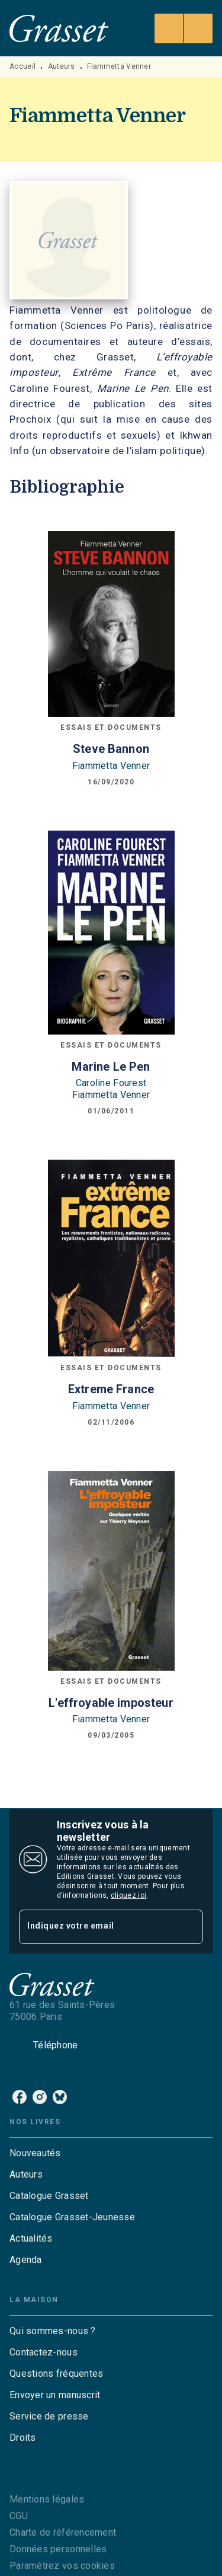  Describe the element at coordinates (46, 2499) in the screenshot. I see `Mentions légales` at that location.